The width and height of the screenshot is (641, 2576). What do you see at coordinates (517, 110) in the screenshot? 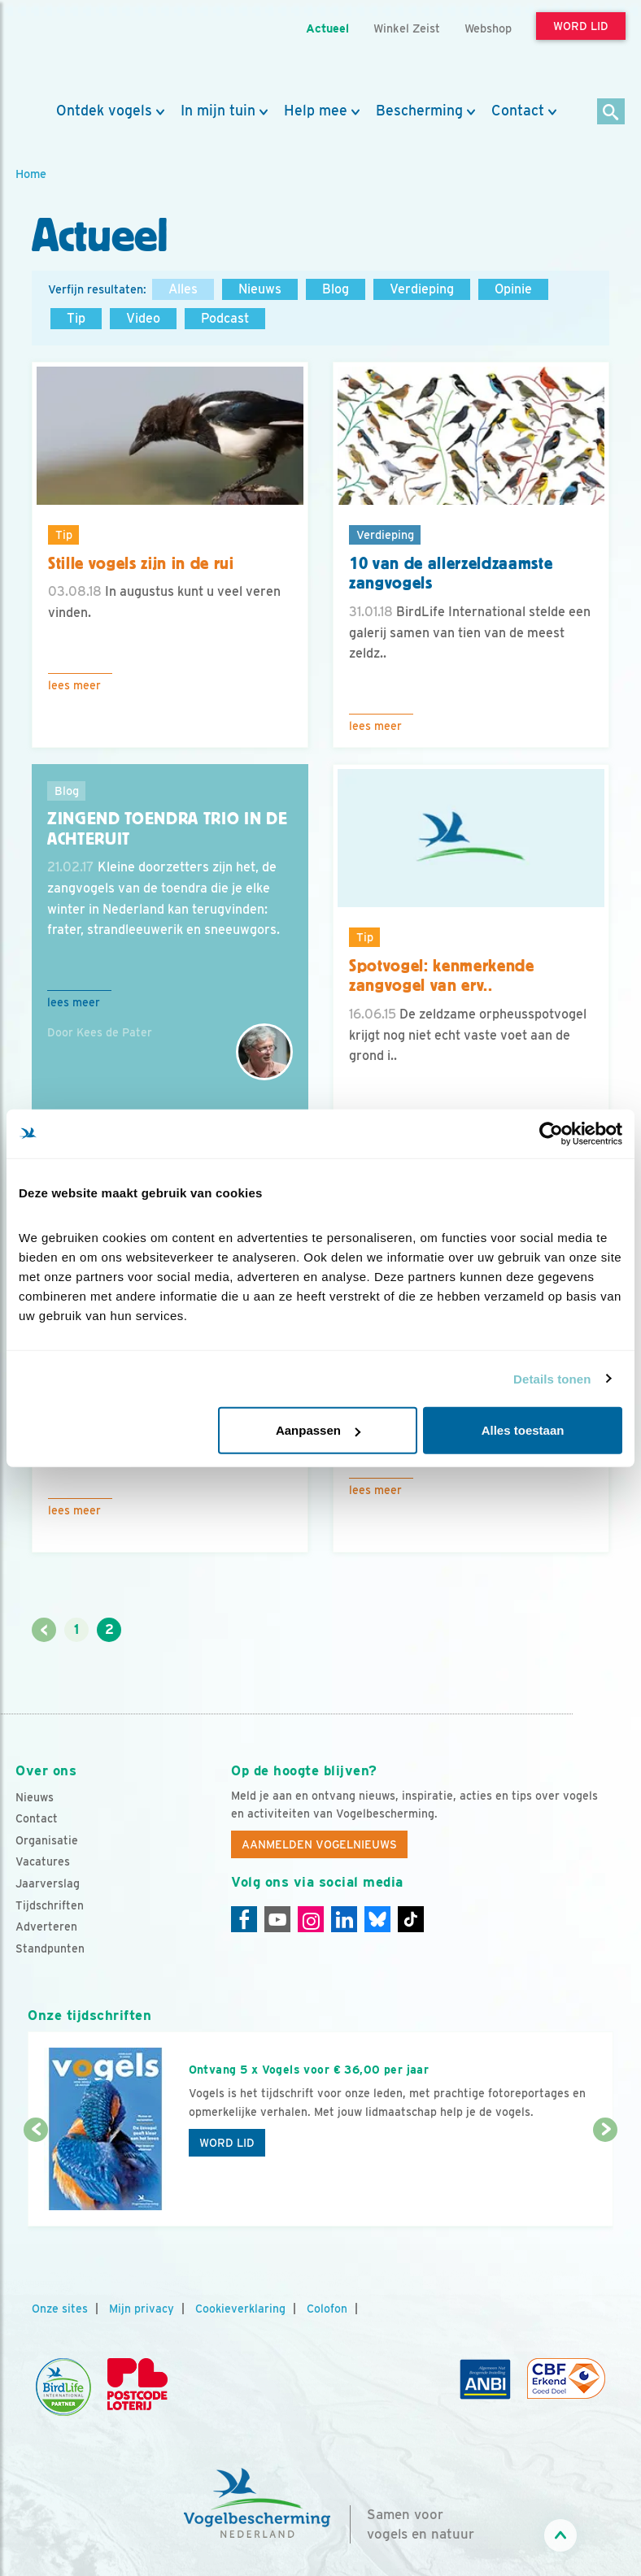
I see `Contact` at bounding box center [517, 110].